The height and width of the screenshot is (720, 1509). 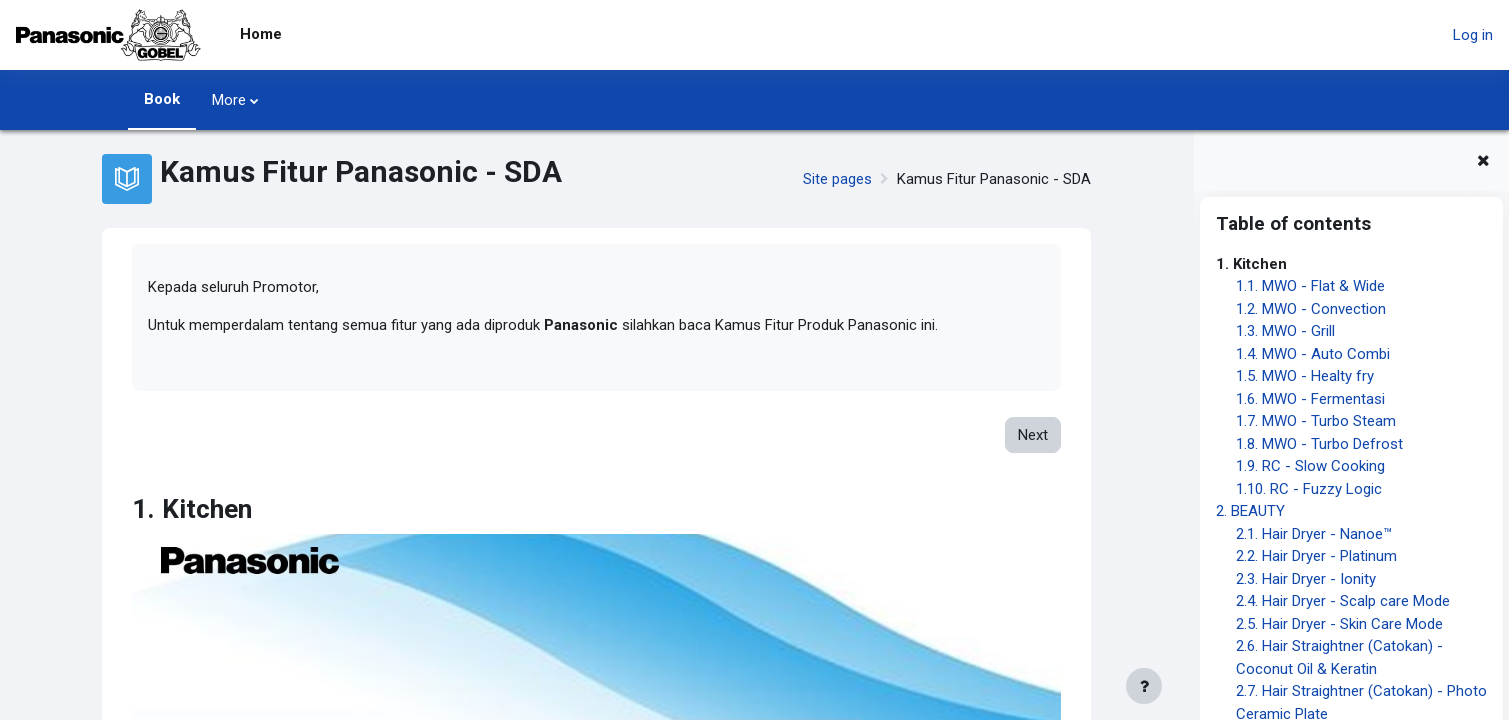 I want to click on 1.1. MWO - Flat & Wide, so click(x=1310, y=286).